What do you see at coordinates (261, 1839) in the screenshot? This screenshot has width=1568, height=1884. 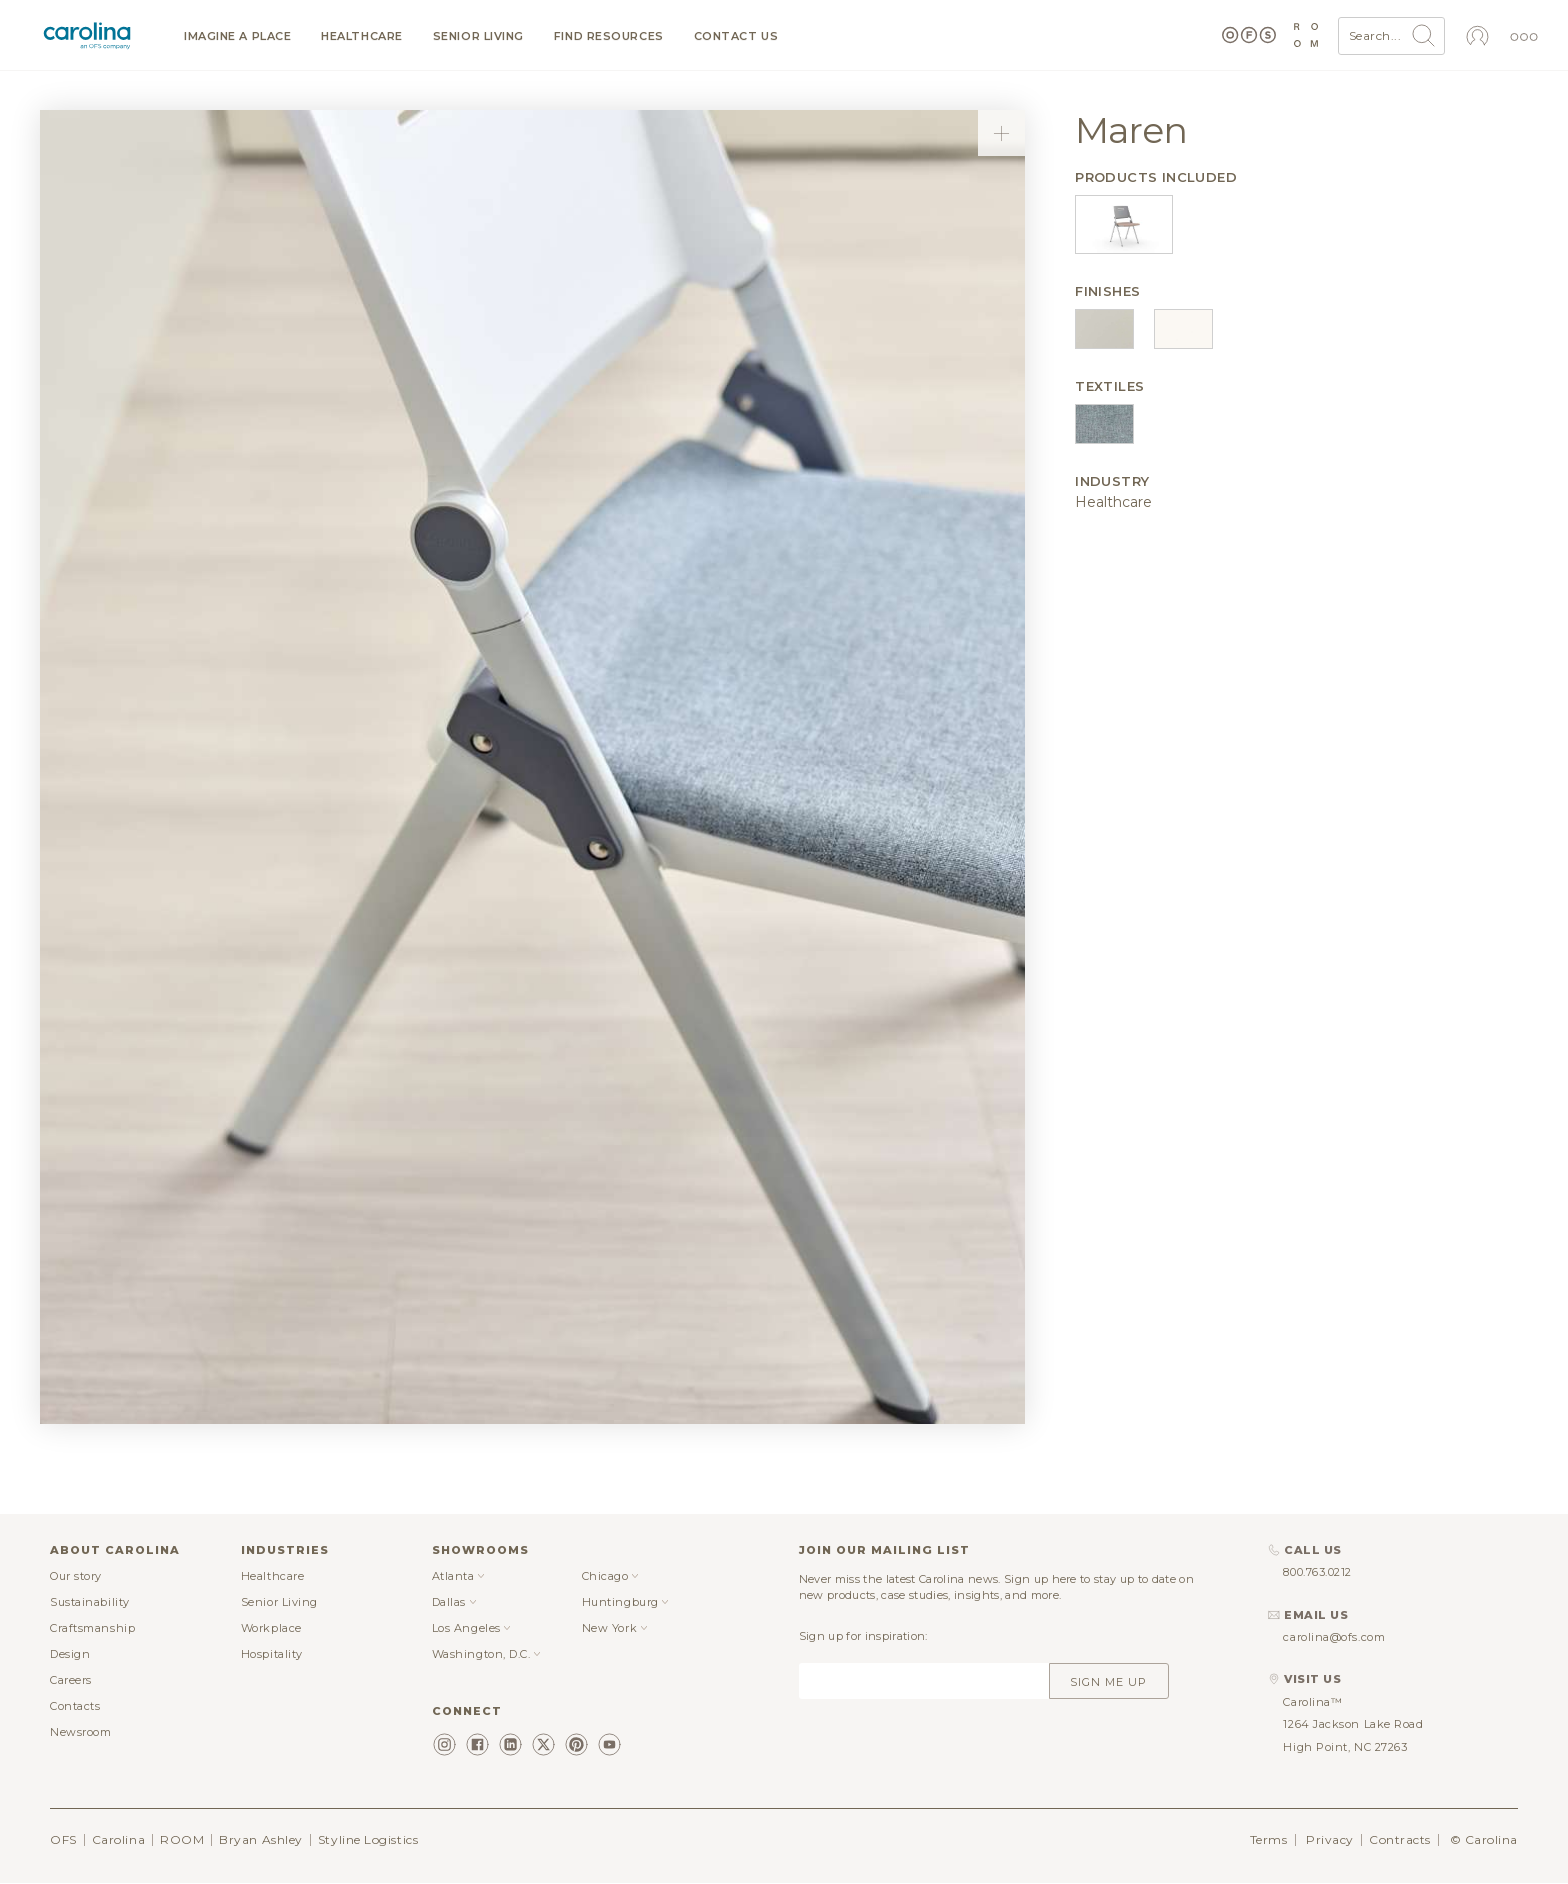 I see `Bryan Ashley` at bounding box center [261, 1839].